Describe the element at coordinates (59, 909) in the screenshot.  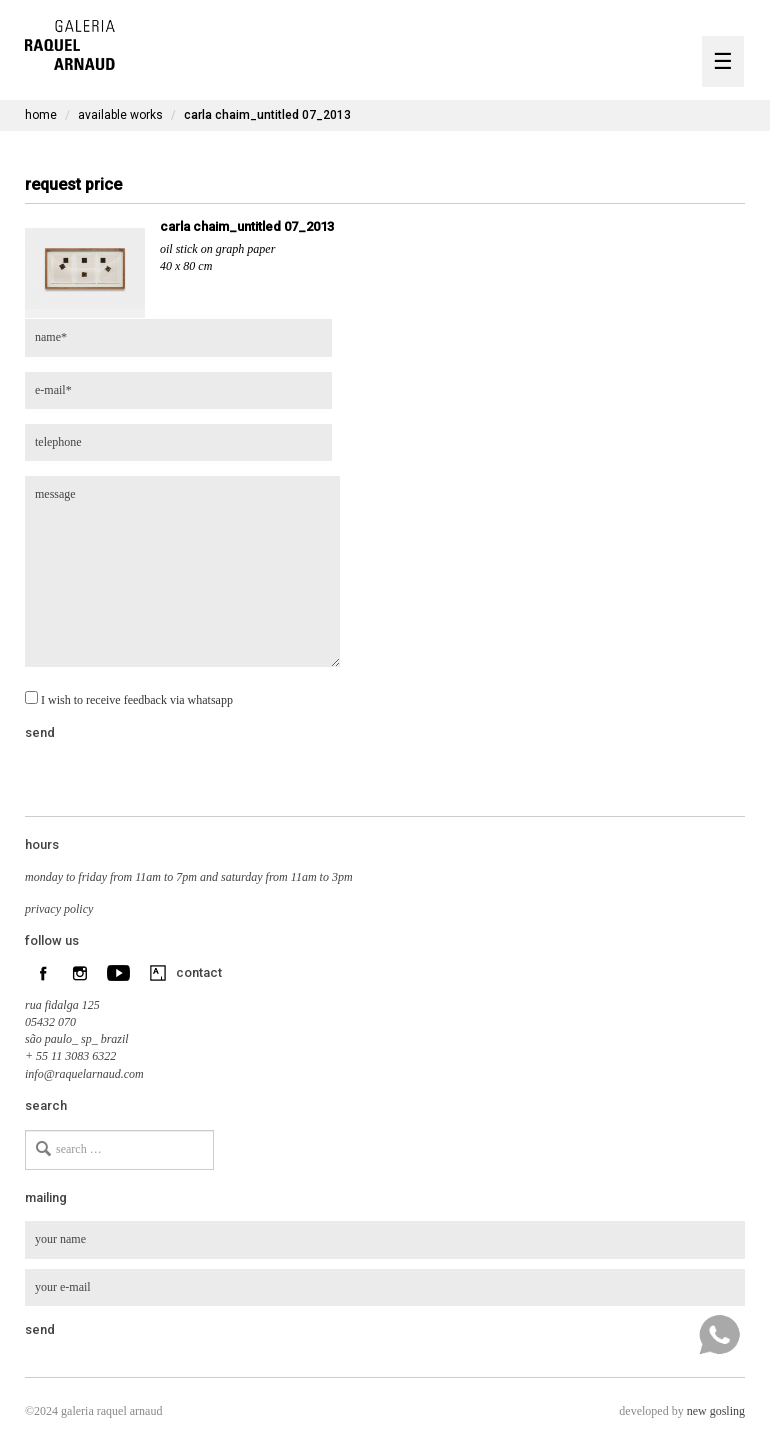
I see `privacy policy` at that location.